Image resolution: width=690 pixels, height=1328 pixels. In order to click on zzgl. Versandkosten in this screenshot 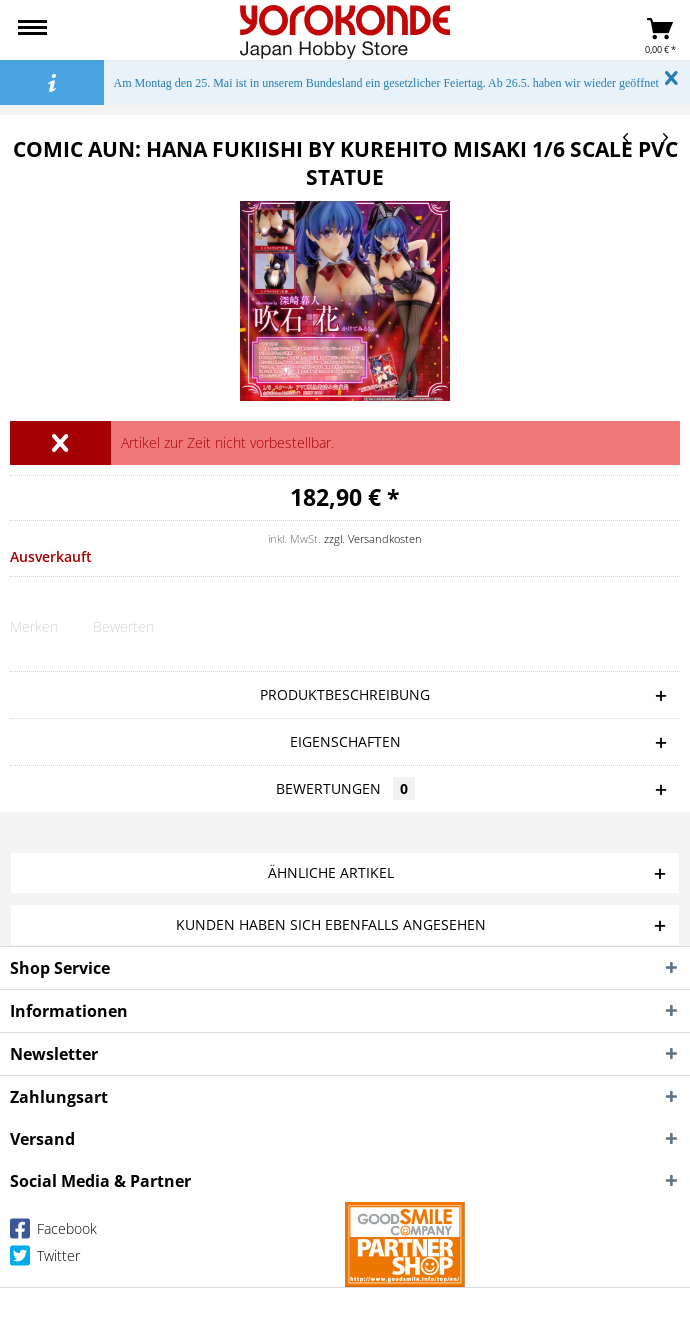, I will do `click(373, 538)`.